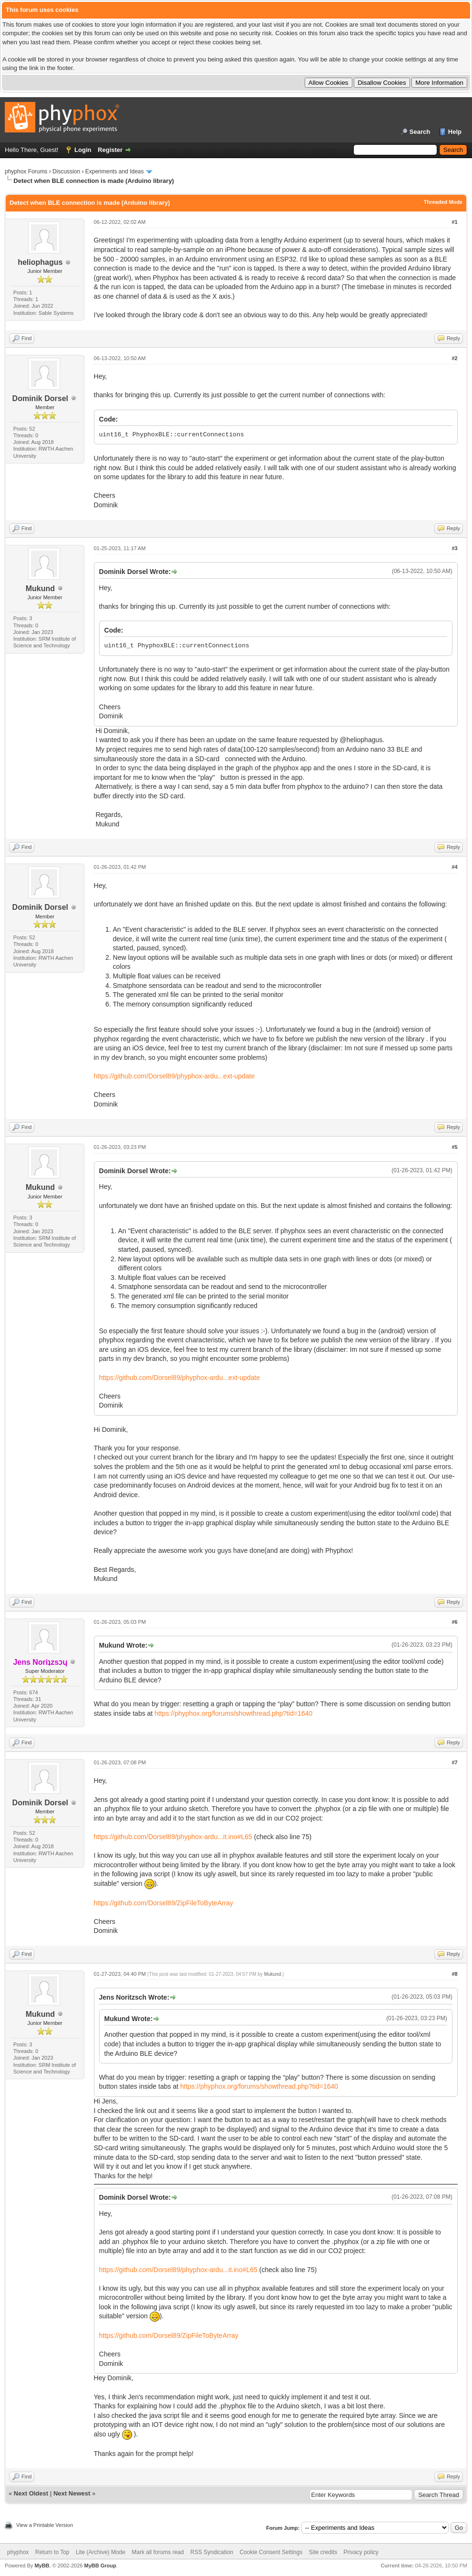  I want to click on Mukund, so click(40, 588).